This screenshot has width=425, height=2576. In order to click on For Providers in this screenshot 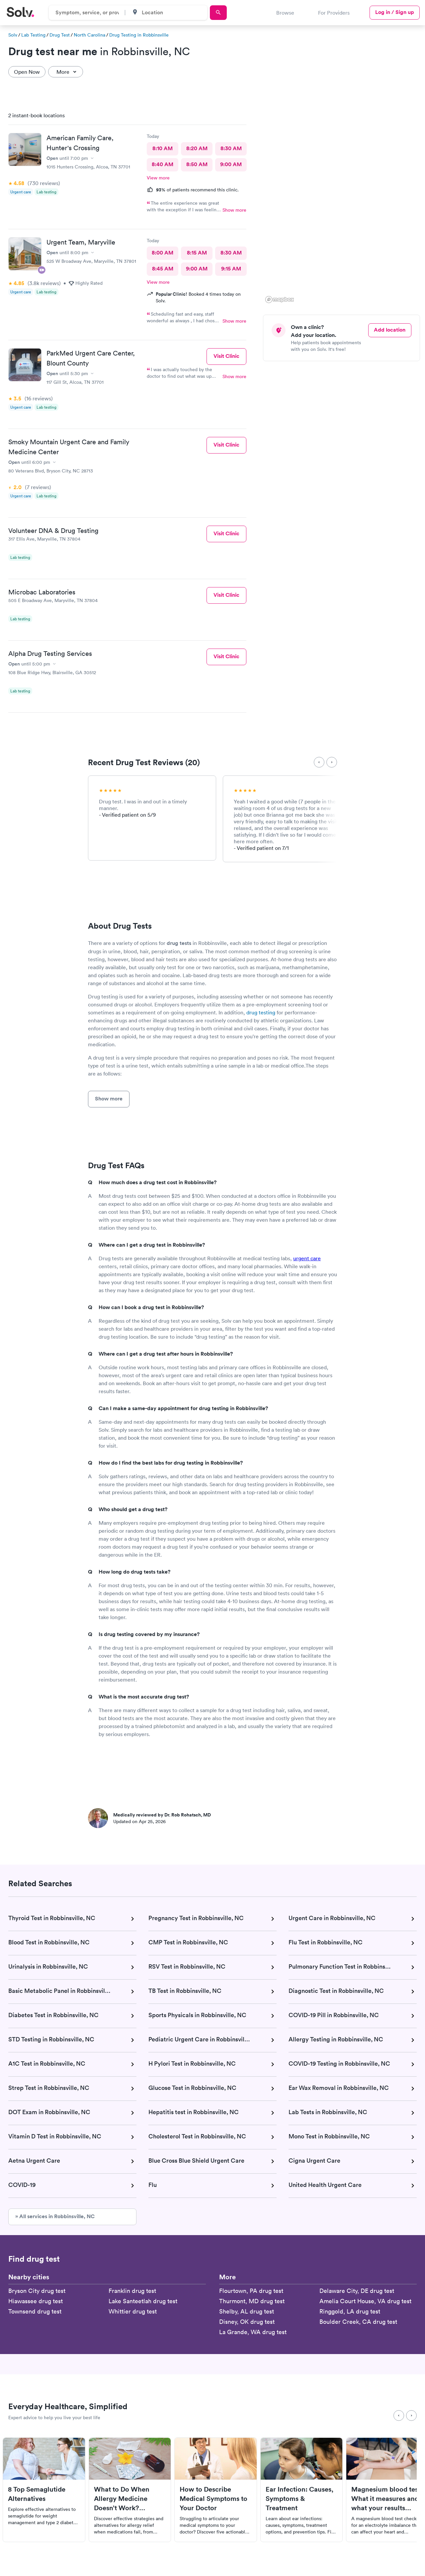, I will do `click(334, 12)`.